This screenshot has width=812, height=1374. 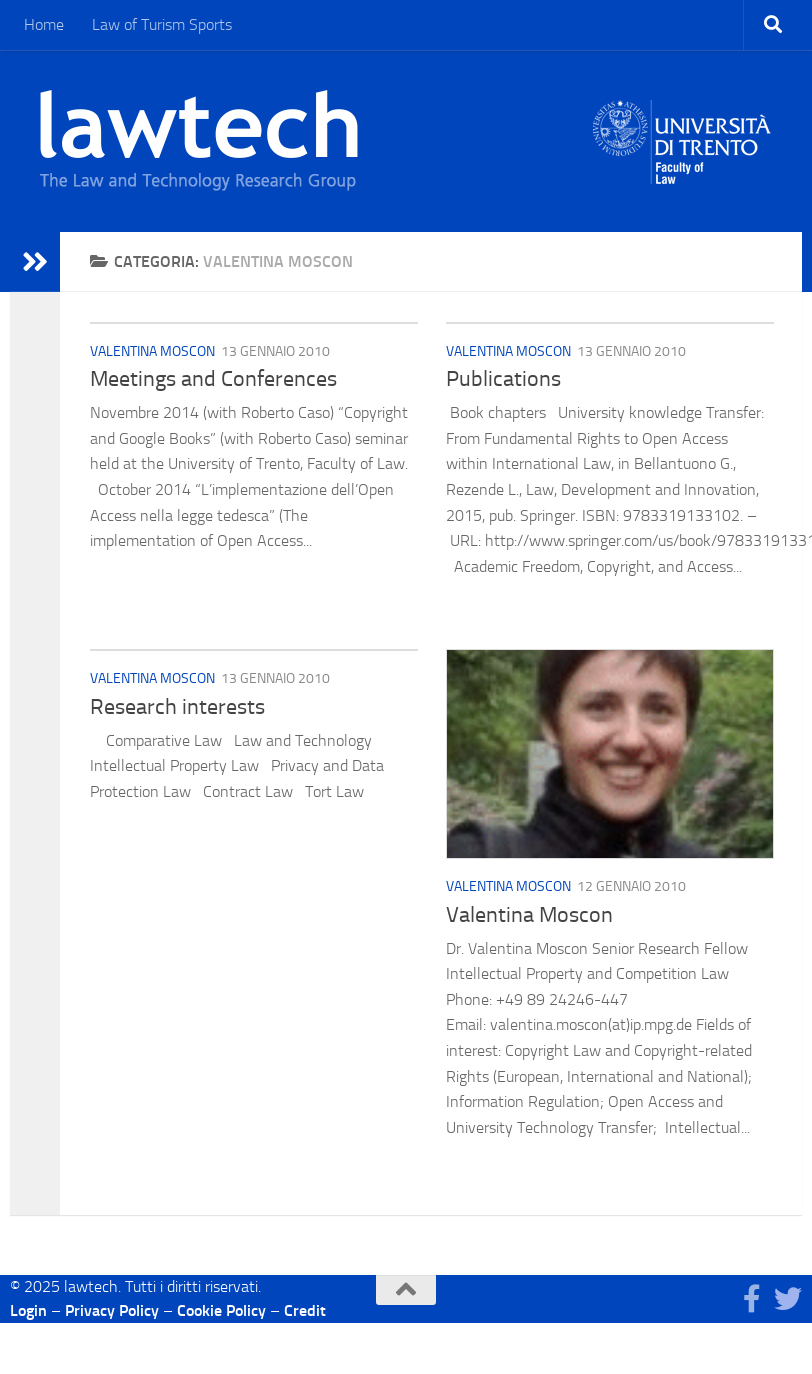 What do you see at coordinates (788, 1299) in the screenshot?
I see `[Seguici su Twitter]` at bounding box center [788, 1299].